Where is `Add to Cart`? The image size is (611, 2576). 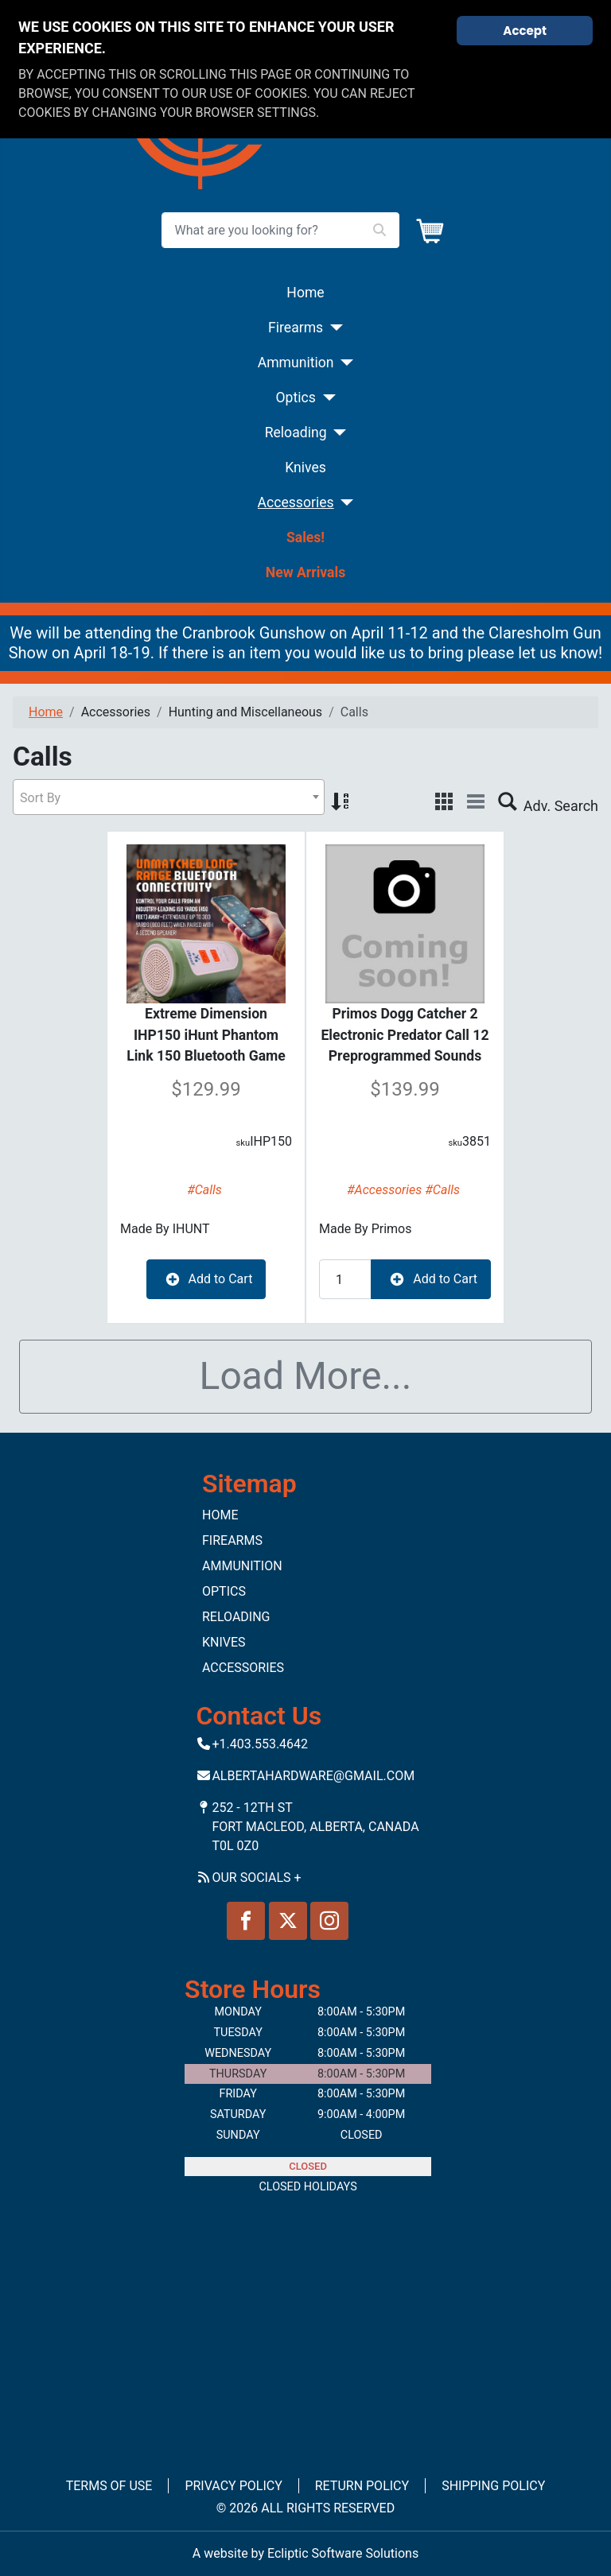
Add to Cart is located at coordinates (206, 1279).